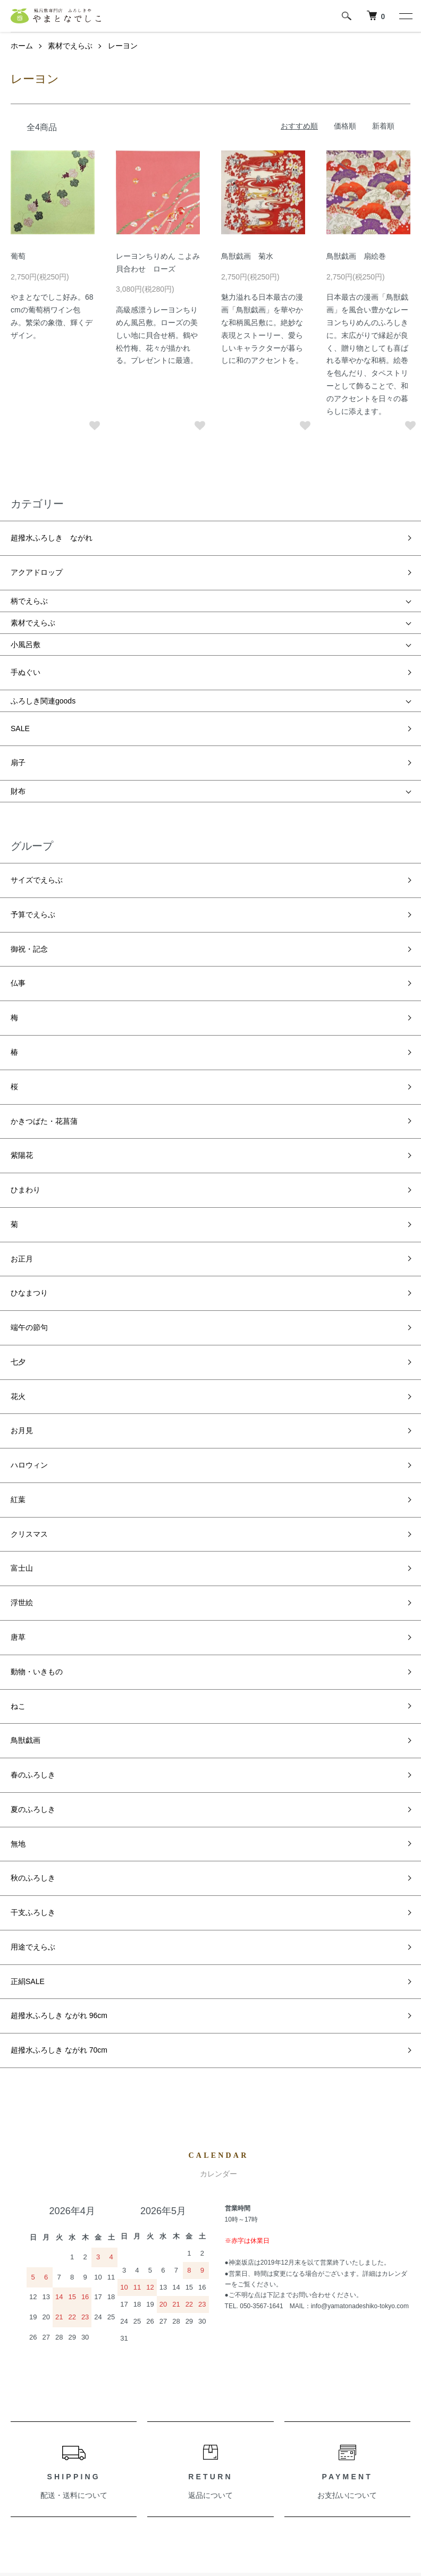 This screenshot has height=2576, width=421. I want to click on 返品について, so click(210, 2070).